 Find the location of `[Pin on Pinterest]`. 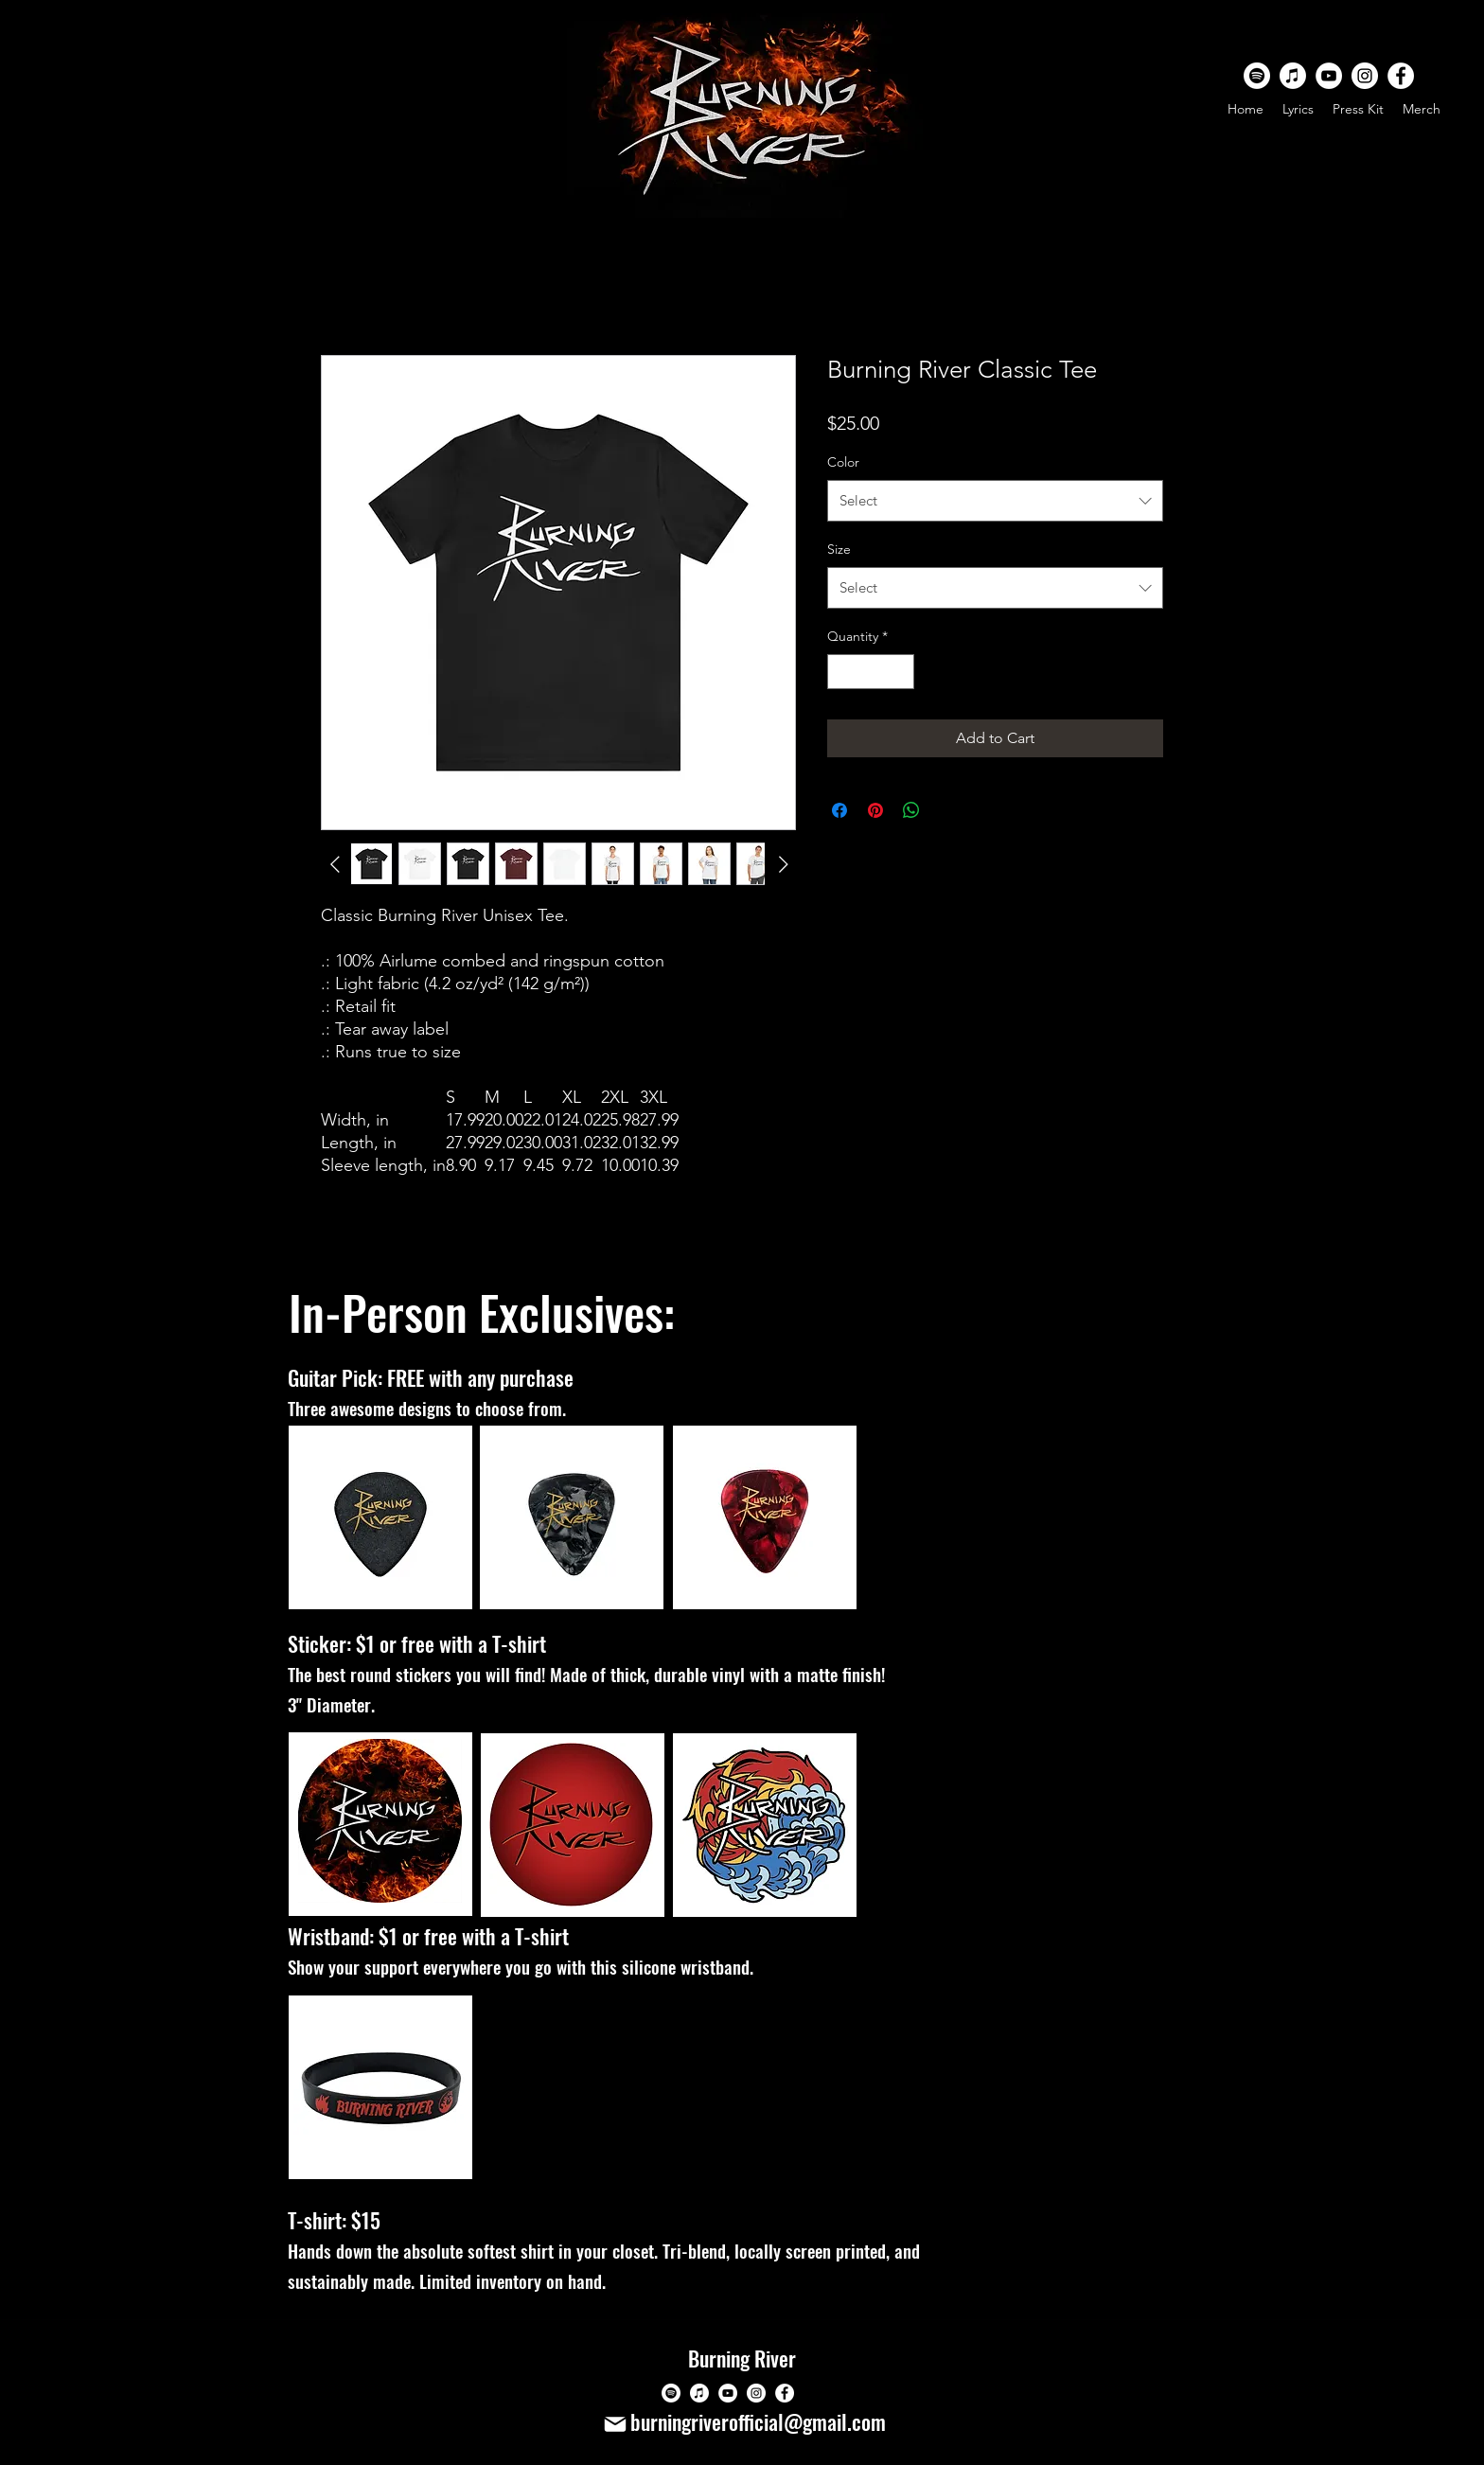

[Pin on Pinterest] is located at coordinates (875, 810).